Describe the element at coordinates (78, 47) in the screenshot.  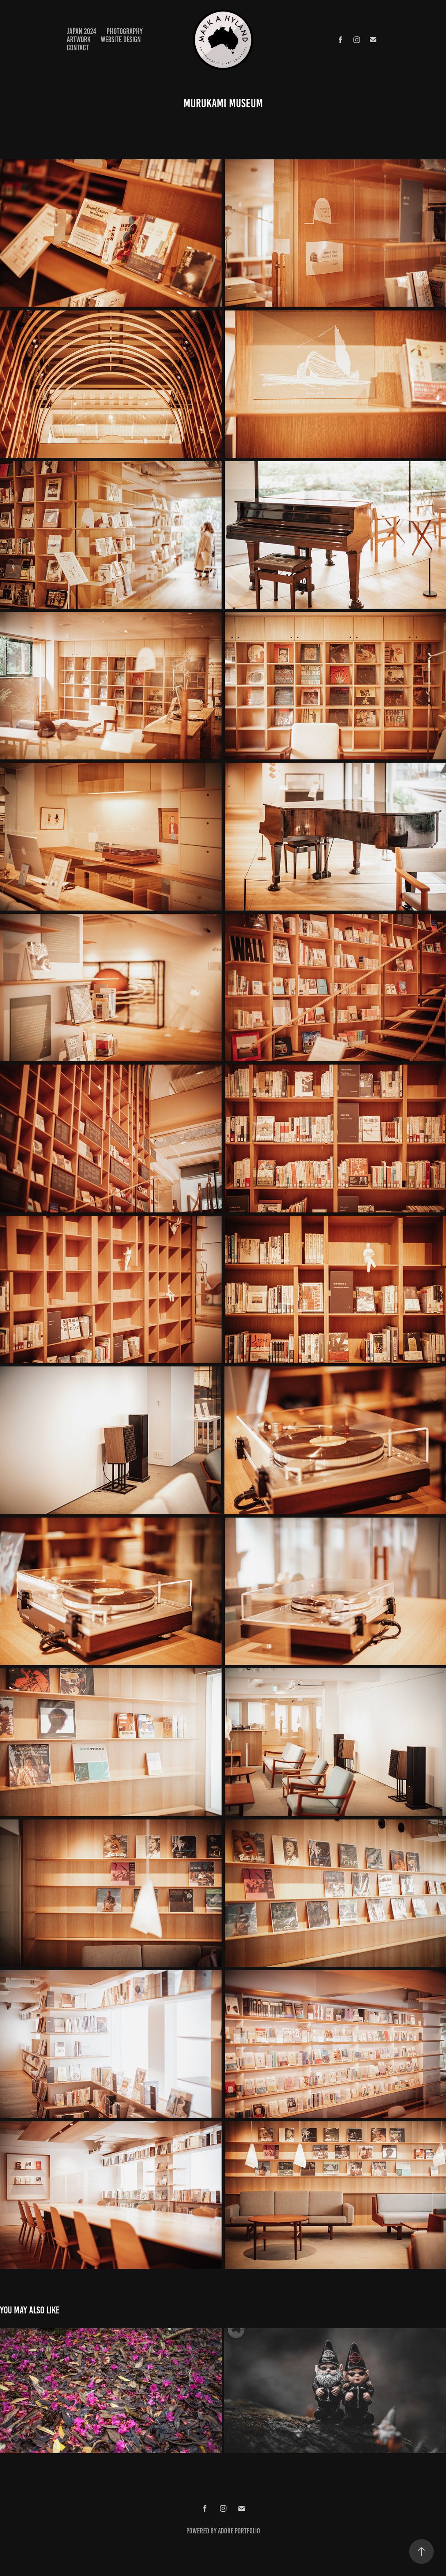
I see `Contact` at that location.